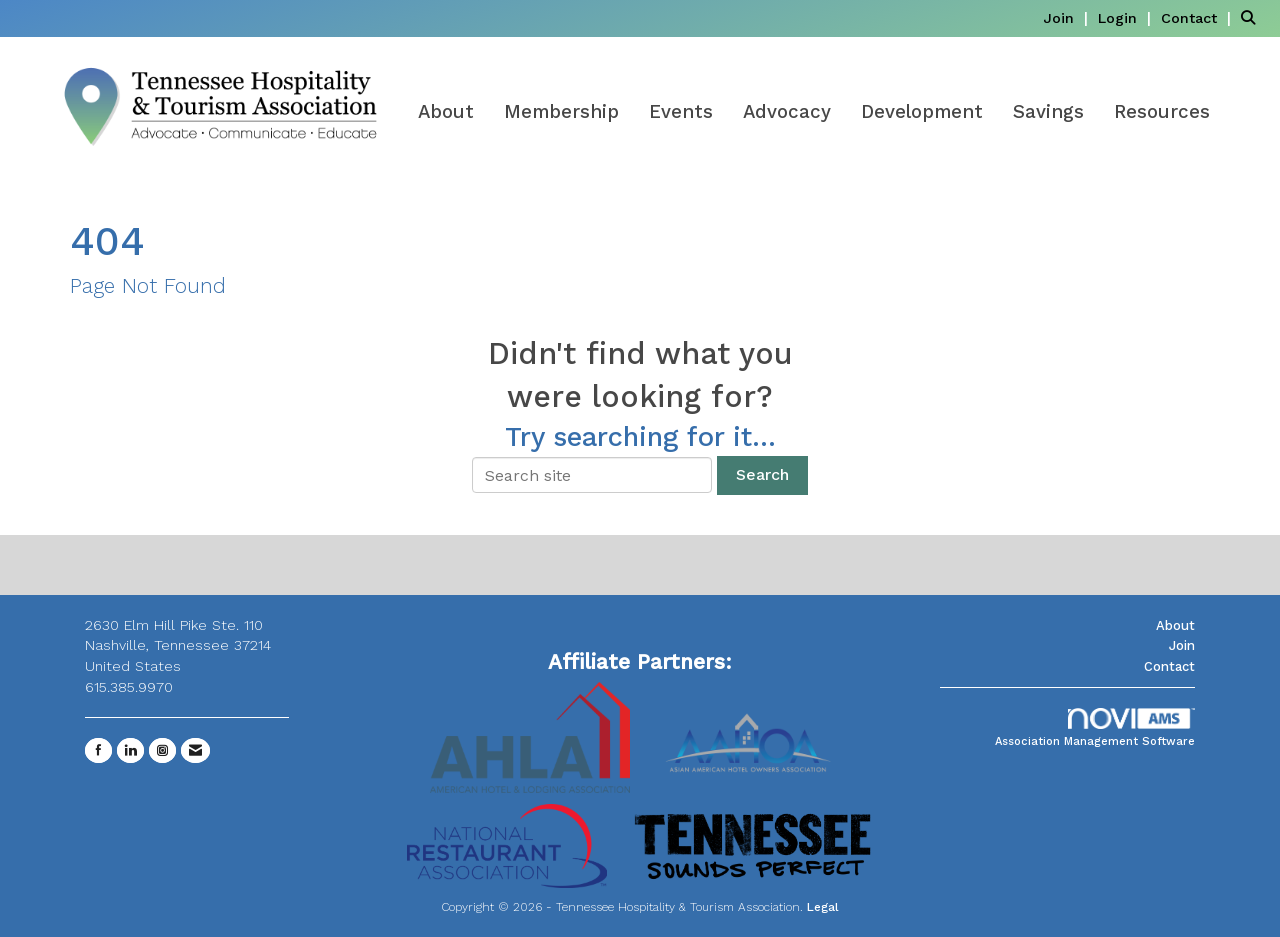 This screenshot has width=1280, height=937. I want to click on Savings, so click(1048, 112).